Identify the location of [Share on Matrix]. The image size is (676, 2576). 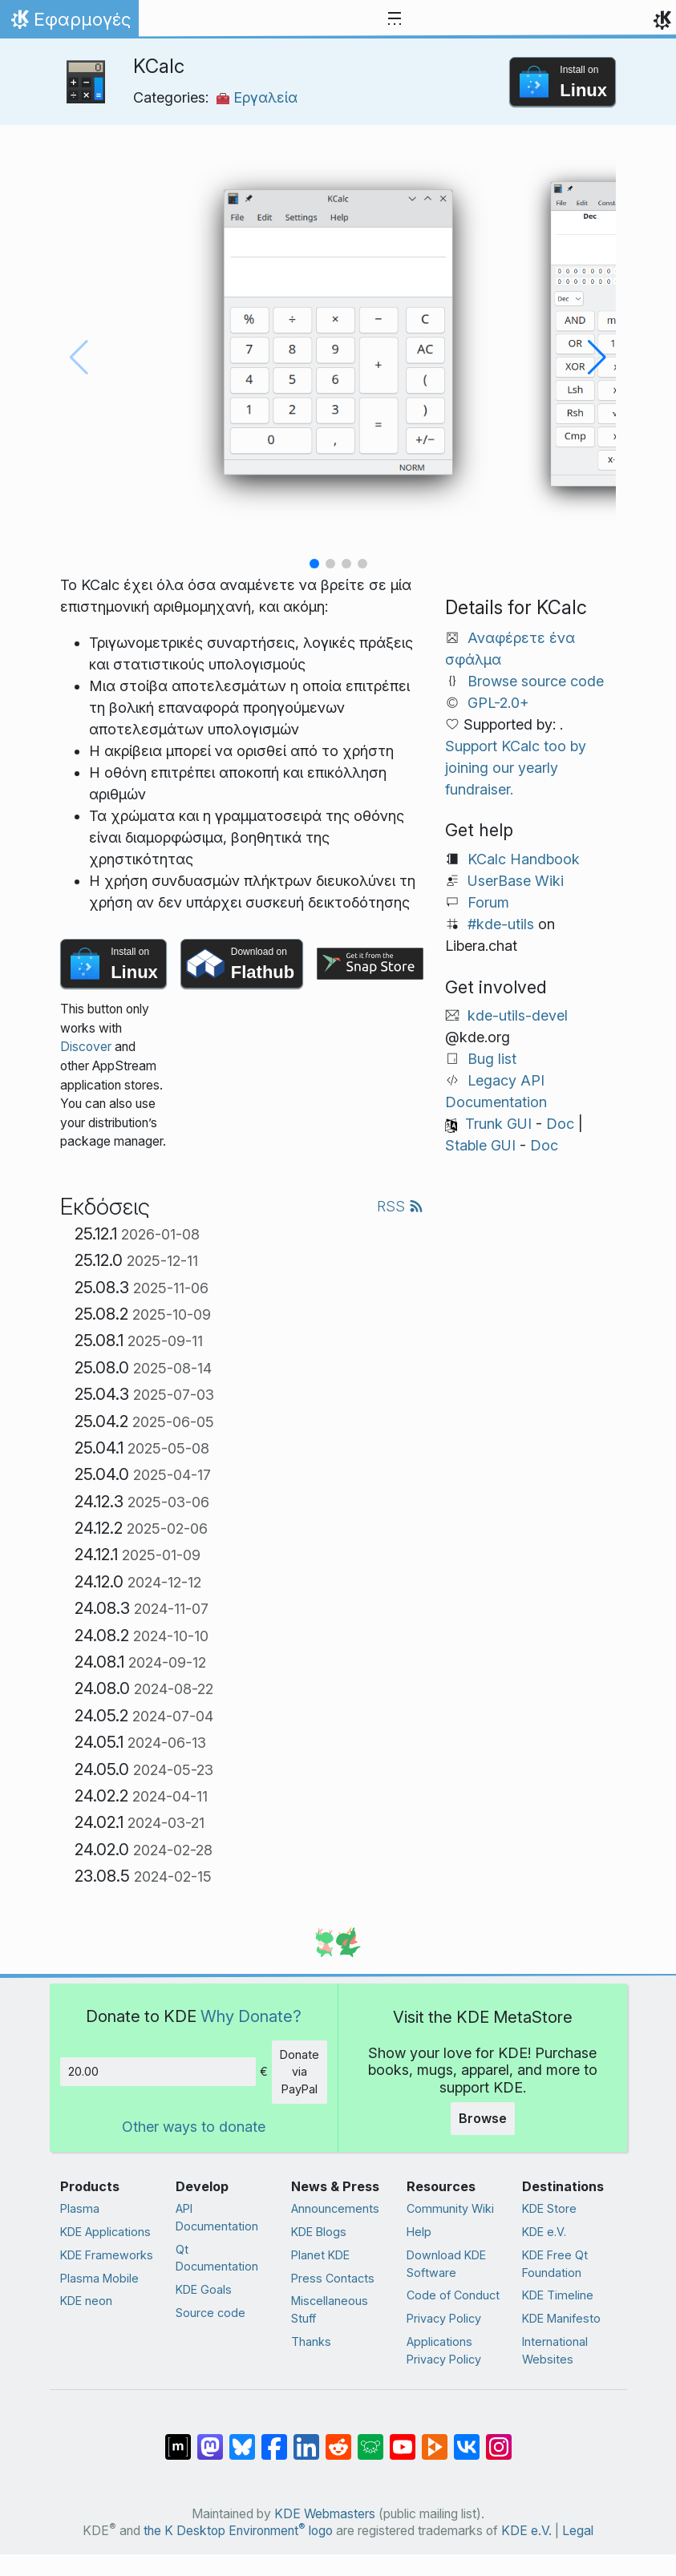
(178, 2439).